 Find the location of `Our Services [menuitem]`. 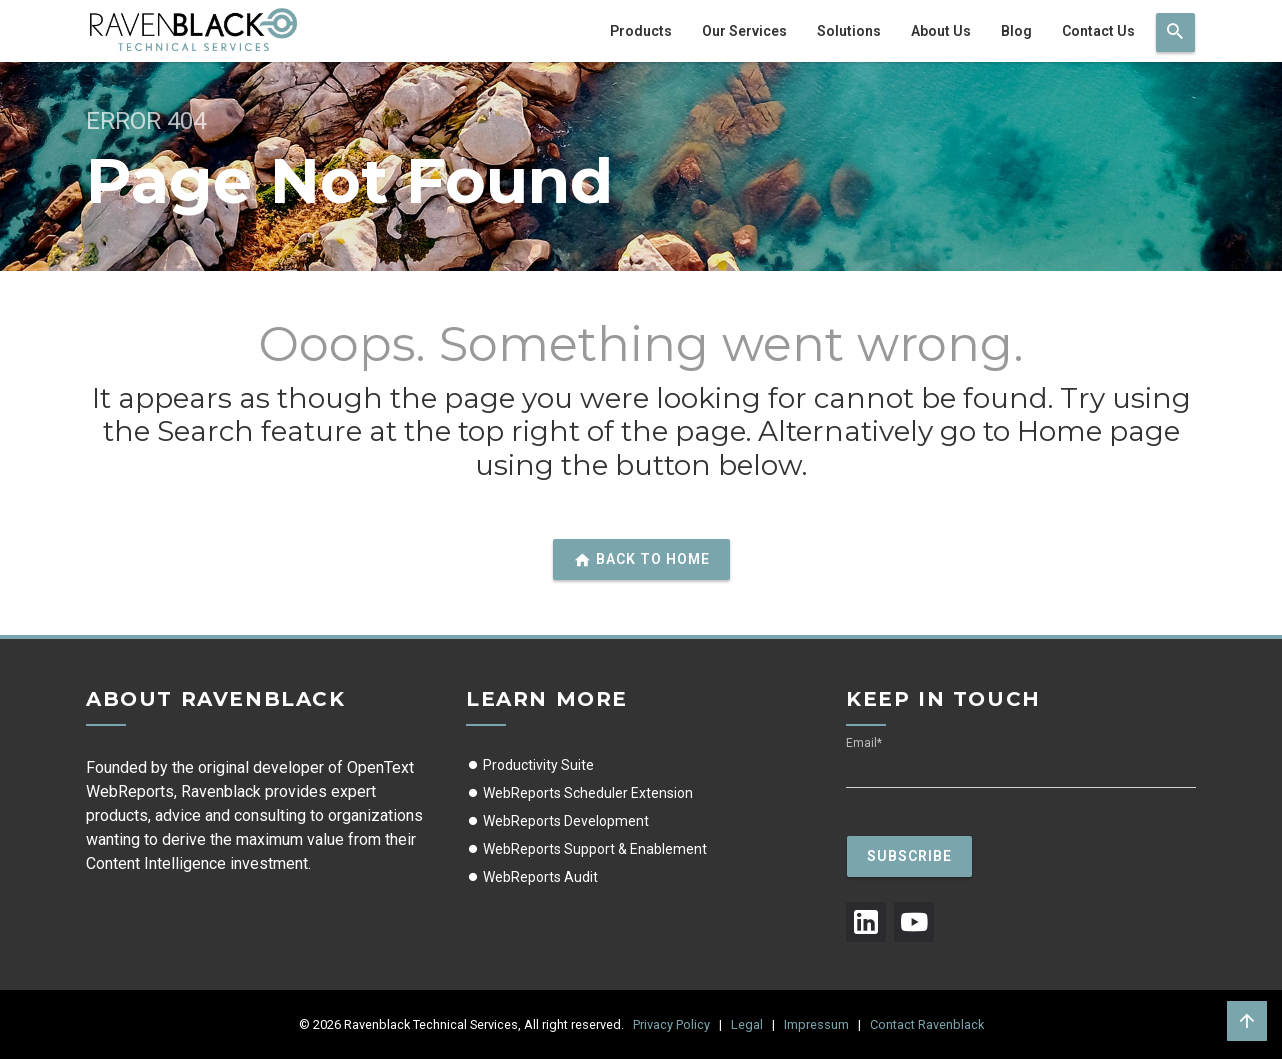

Our Services [menuitem] is located at coordinates (744, 31).